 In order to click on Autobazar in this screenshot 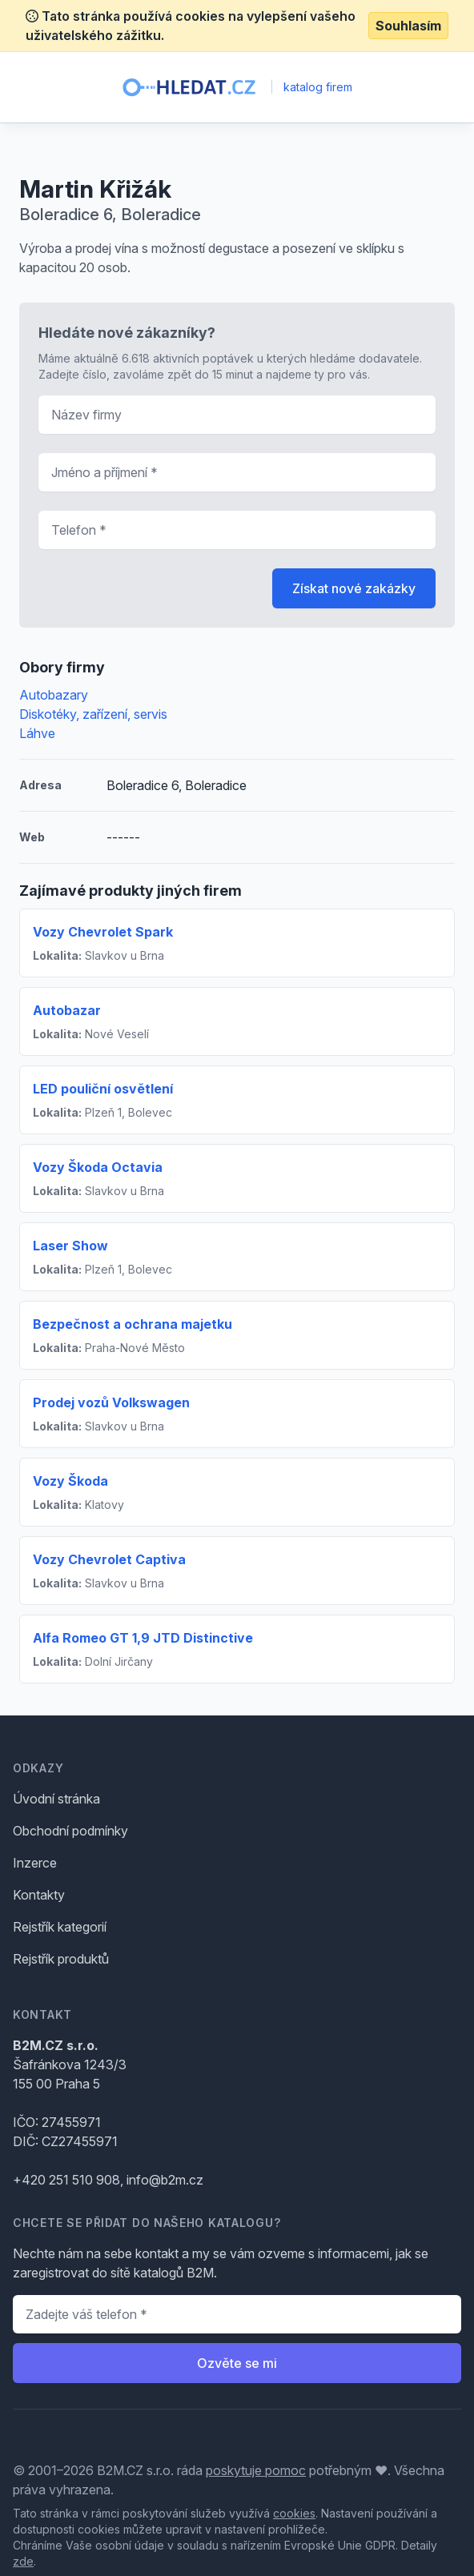, I will do `click(67, 1010)`.